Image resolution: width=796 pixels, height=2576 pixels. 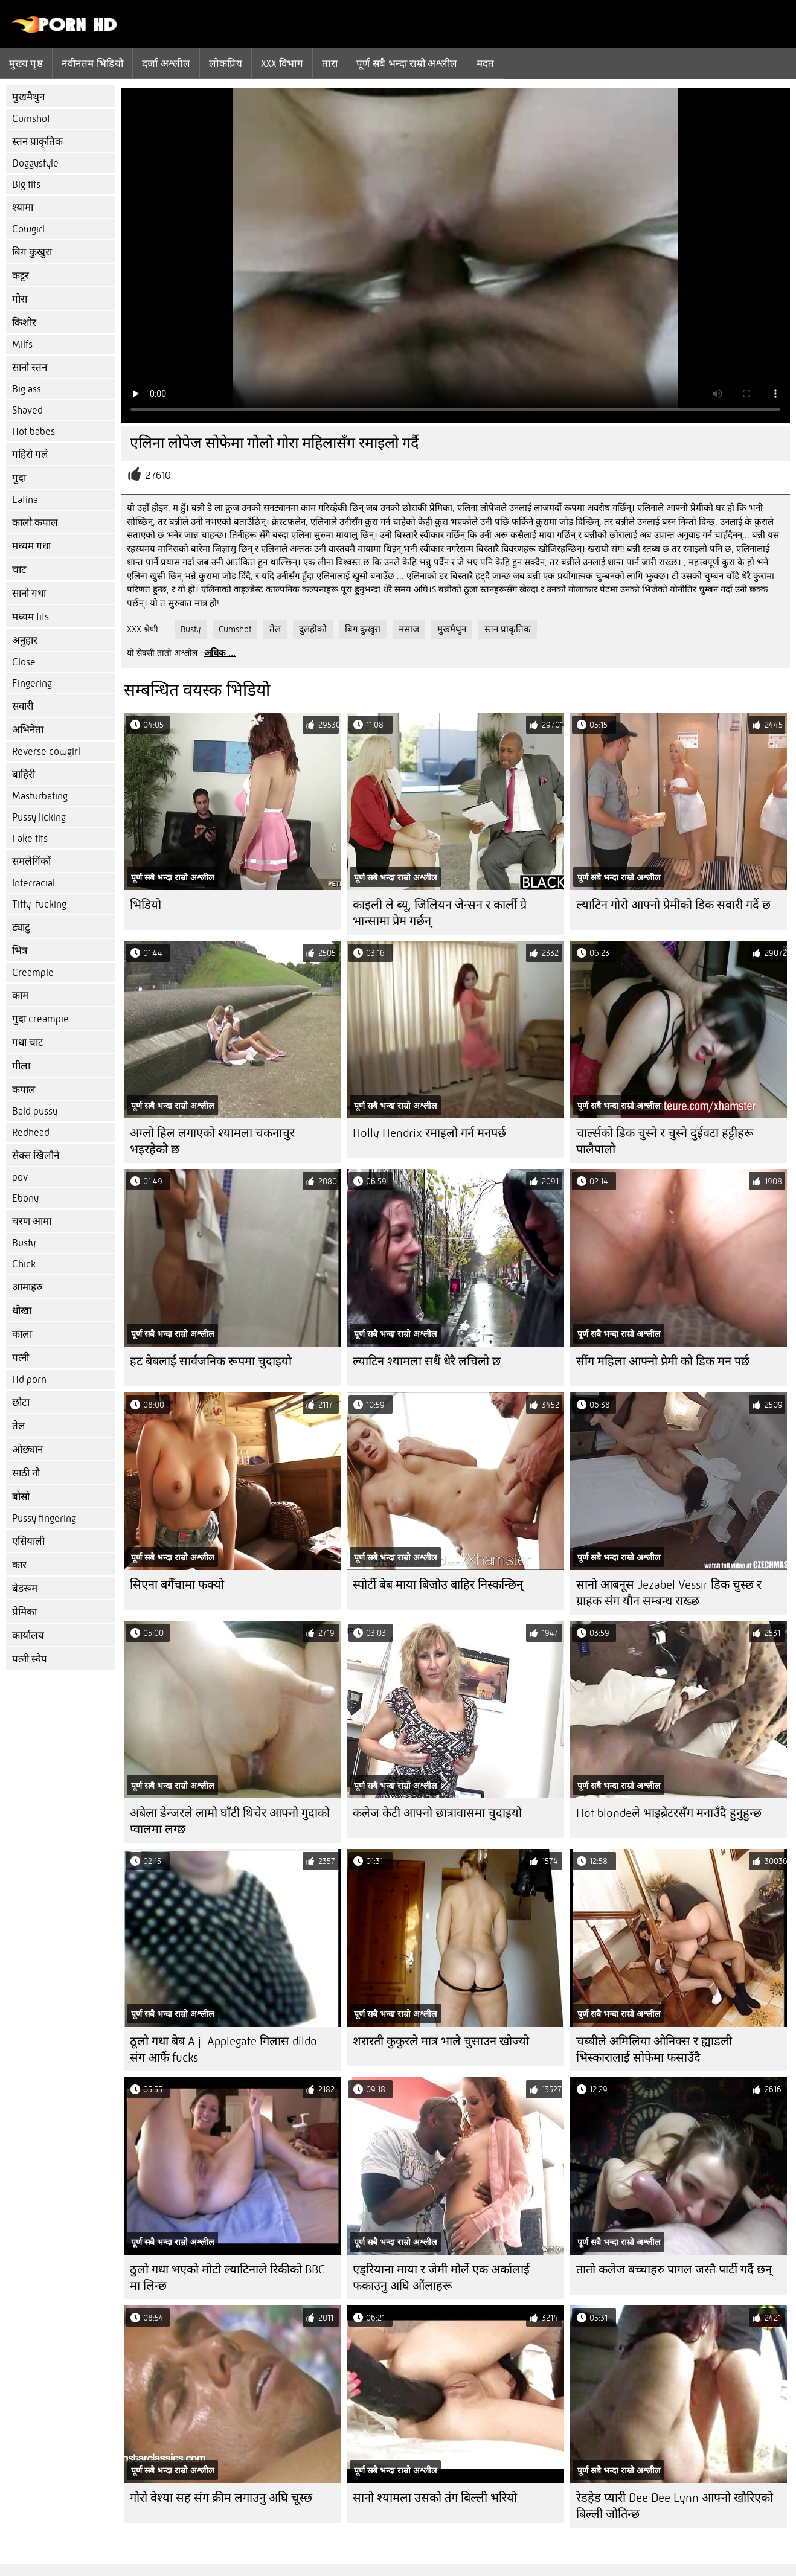 I want to click on Busty, so click(x=24, y=1243).